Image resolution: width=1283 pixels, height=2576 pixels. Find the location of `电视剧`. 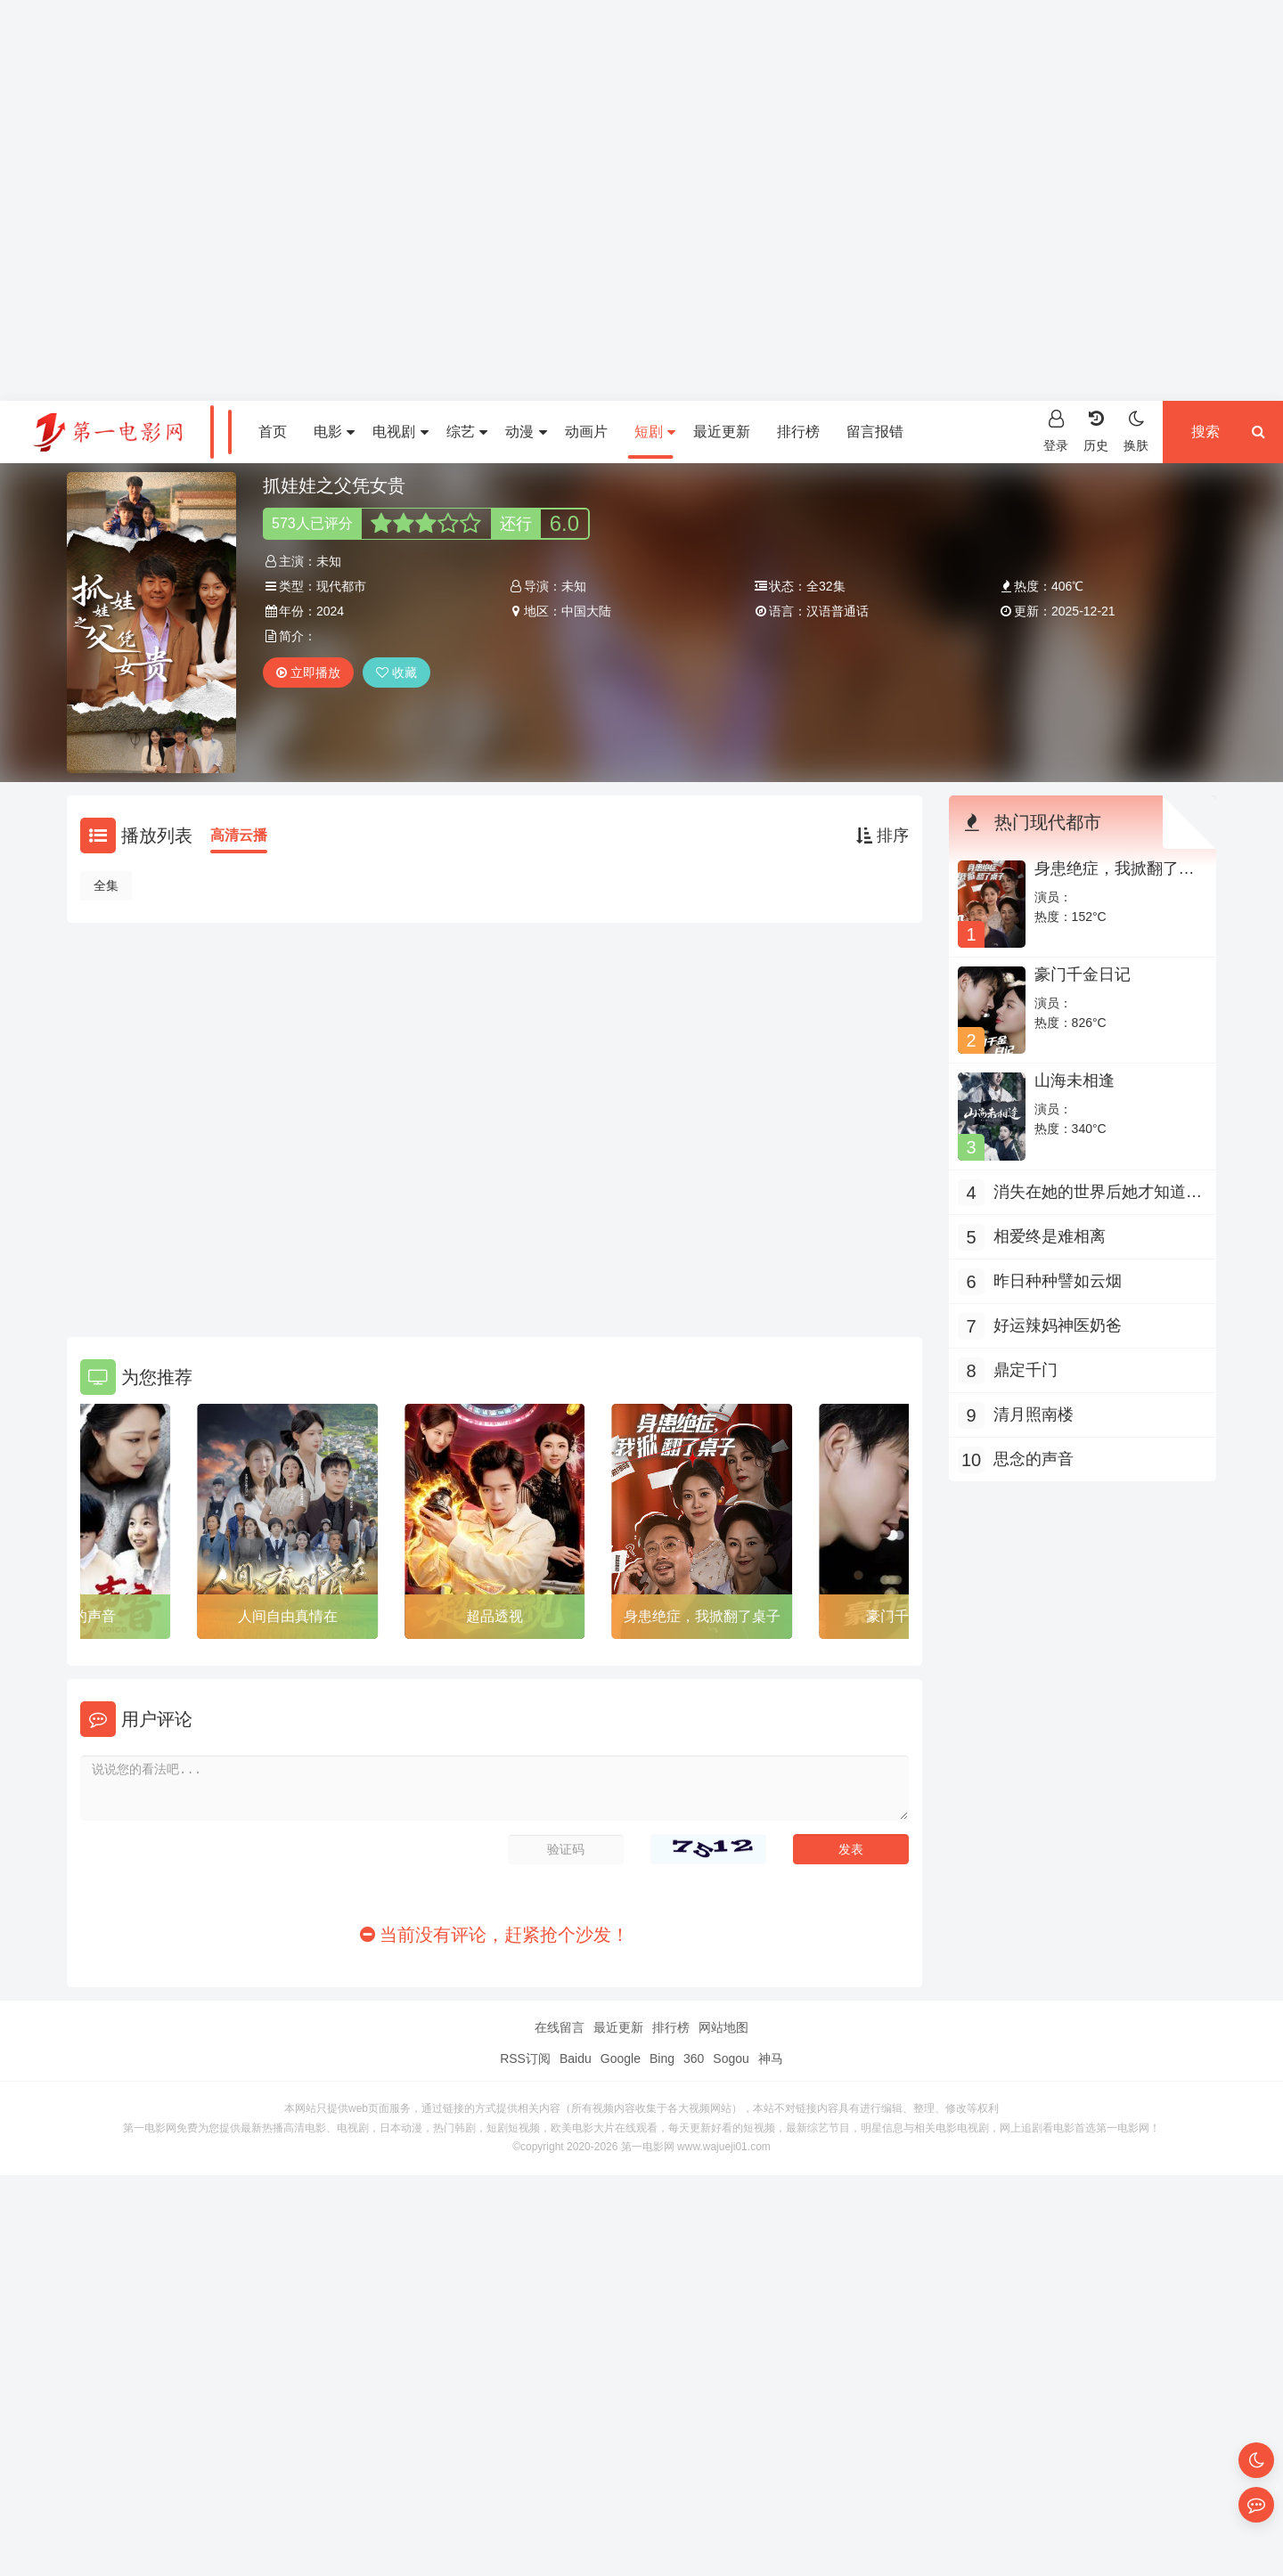

电视剧 is located at coordinates (400, 431).